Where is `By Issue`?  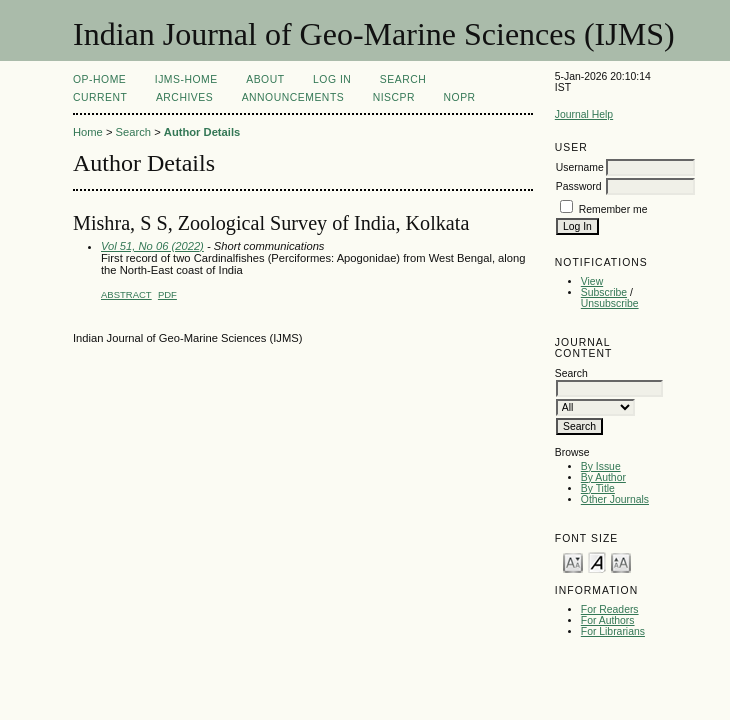
By Issue is located at coordinates (601, 466).